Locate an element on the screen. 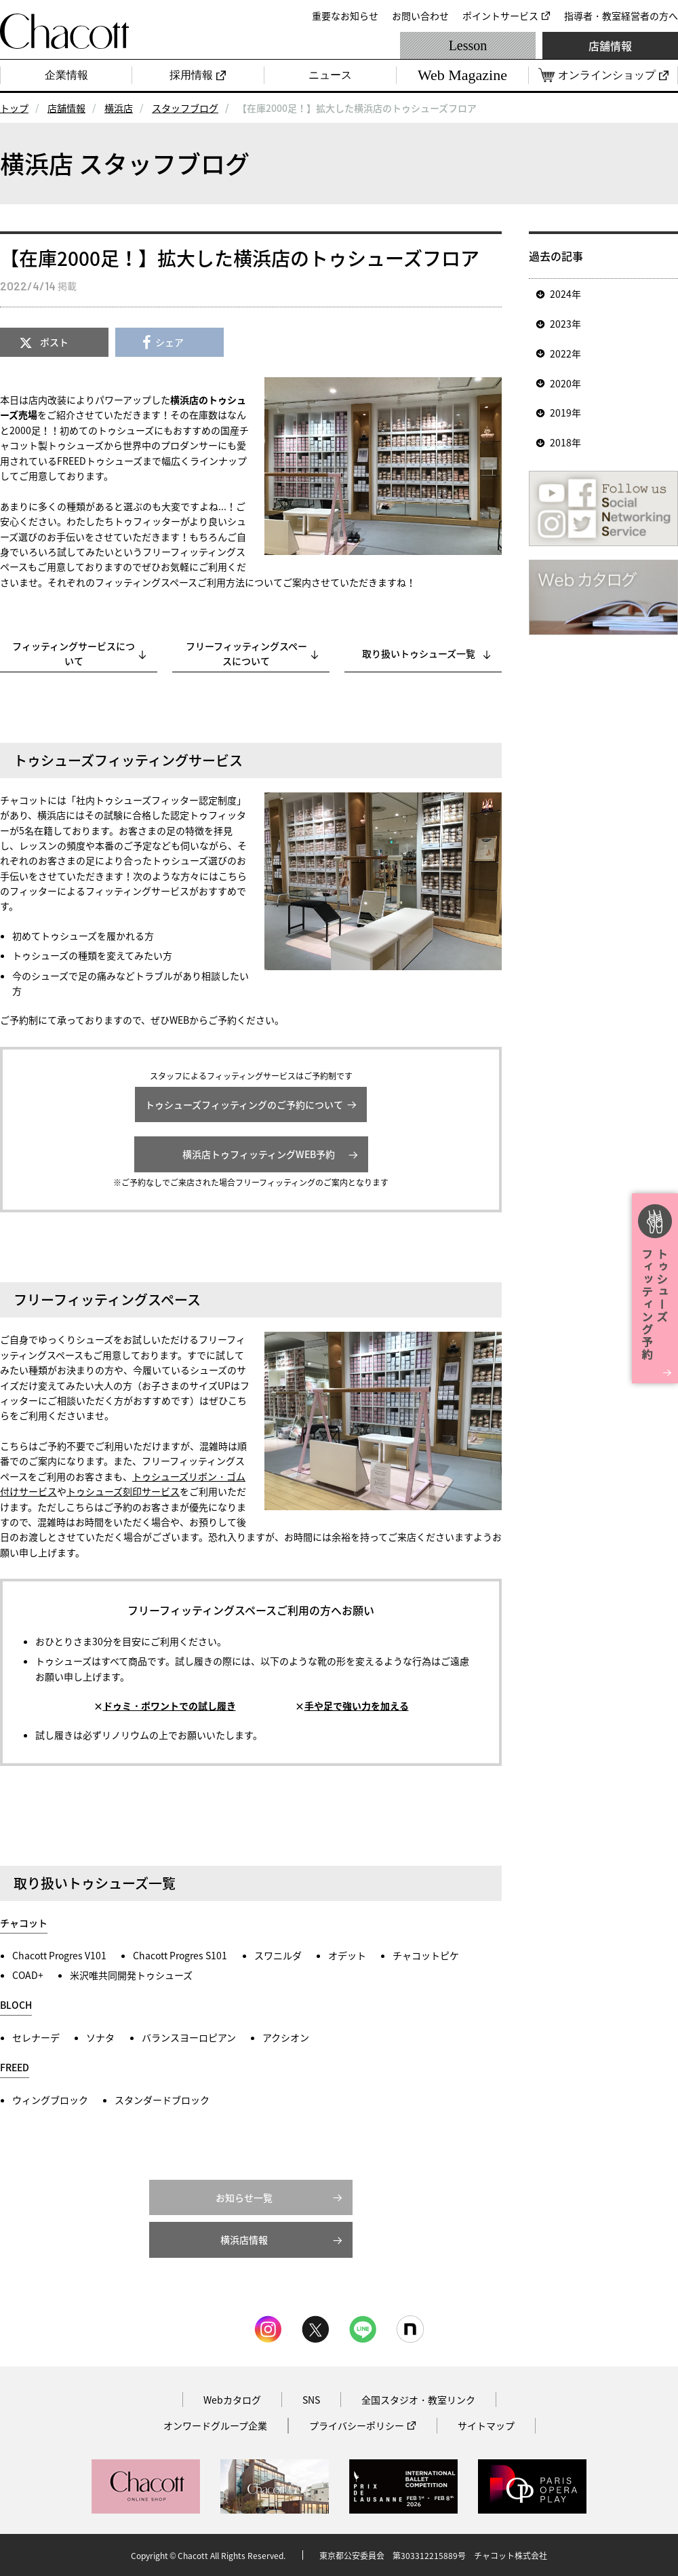  トップ is located at coordinates (14, 108).